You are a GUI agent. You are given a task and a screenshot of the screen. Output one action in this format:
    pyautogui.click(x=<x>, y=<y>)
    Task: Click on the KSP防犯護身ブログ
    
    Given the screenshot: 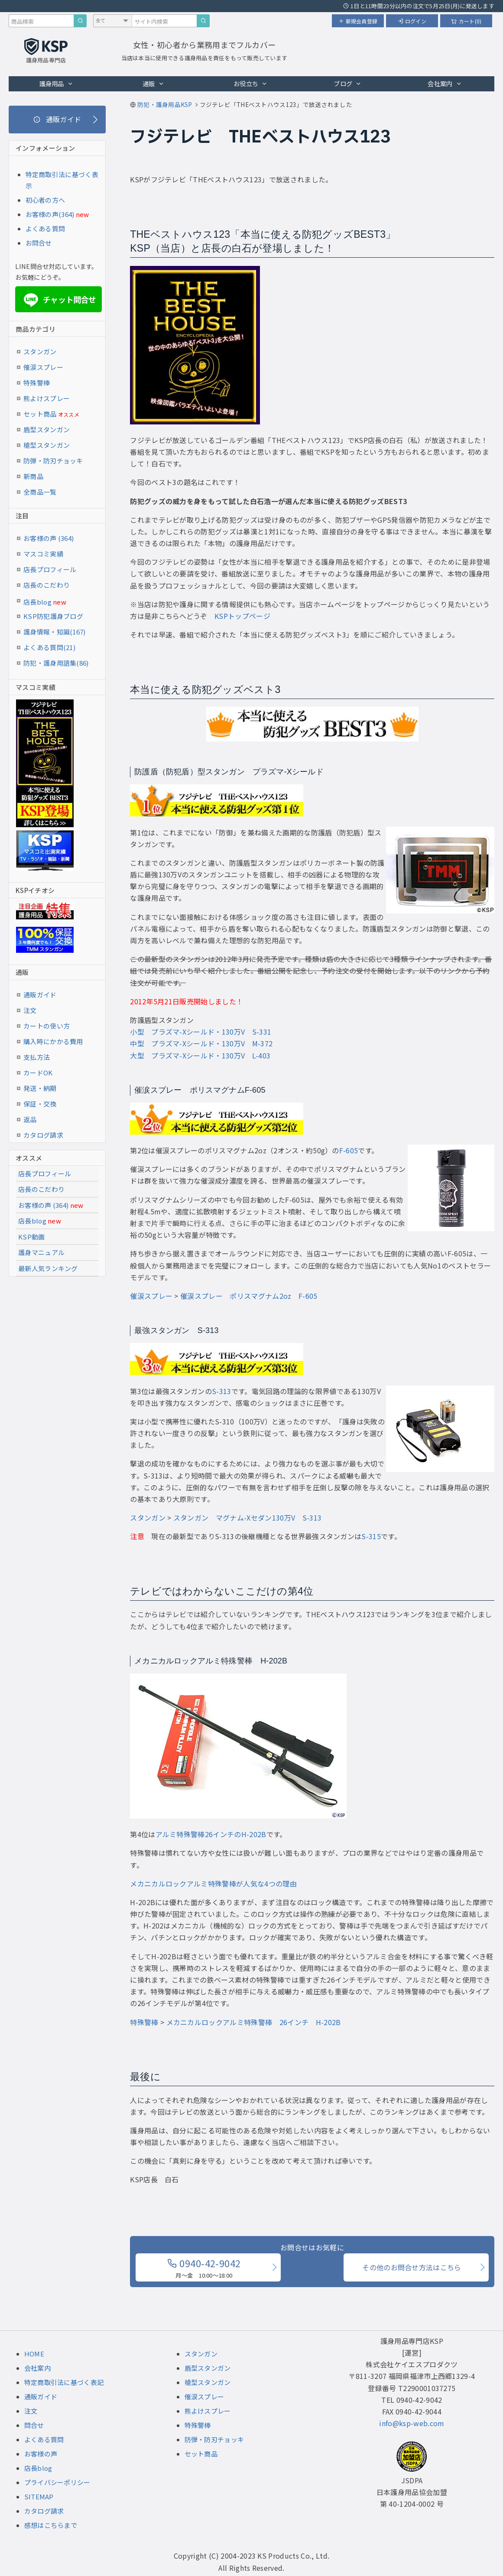 What is the action you would take?
    pyautogui.click(x=53, y=616)
    